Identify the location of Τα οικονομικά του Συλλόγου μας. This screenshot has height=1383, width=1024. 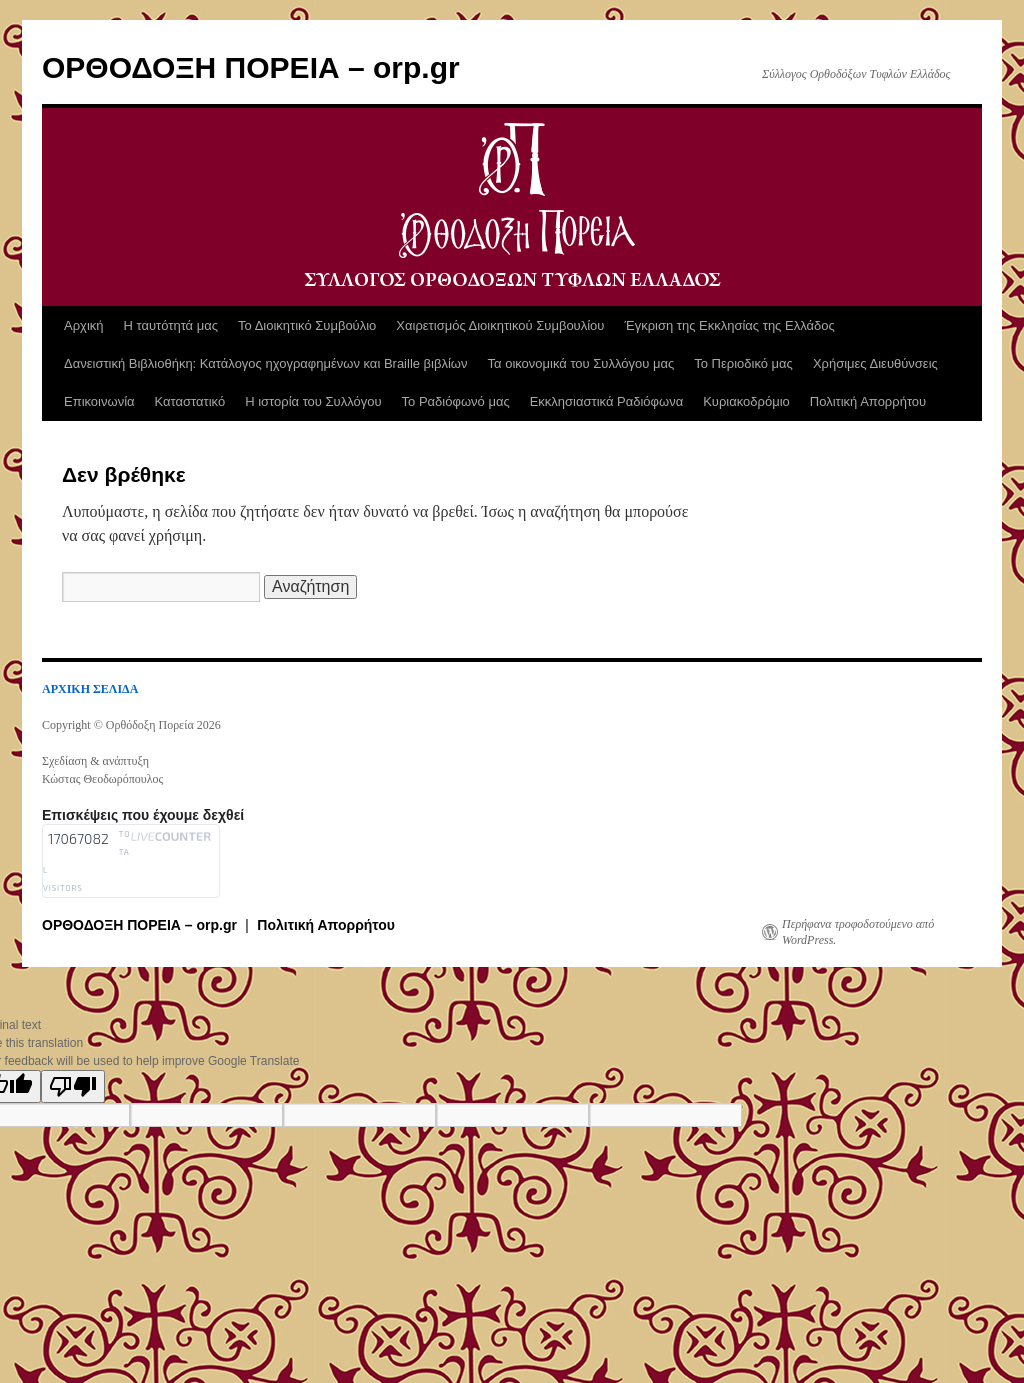
(581, 363).